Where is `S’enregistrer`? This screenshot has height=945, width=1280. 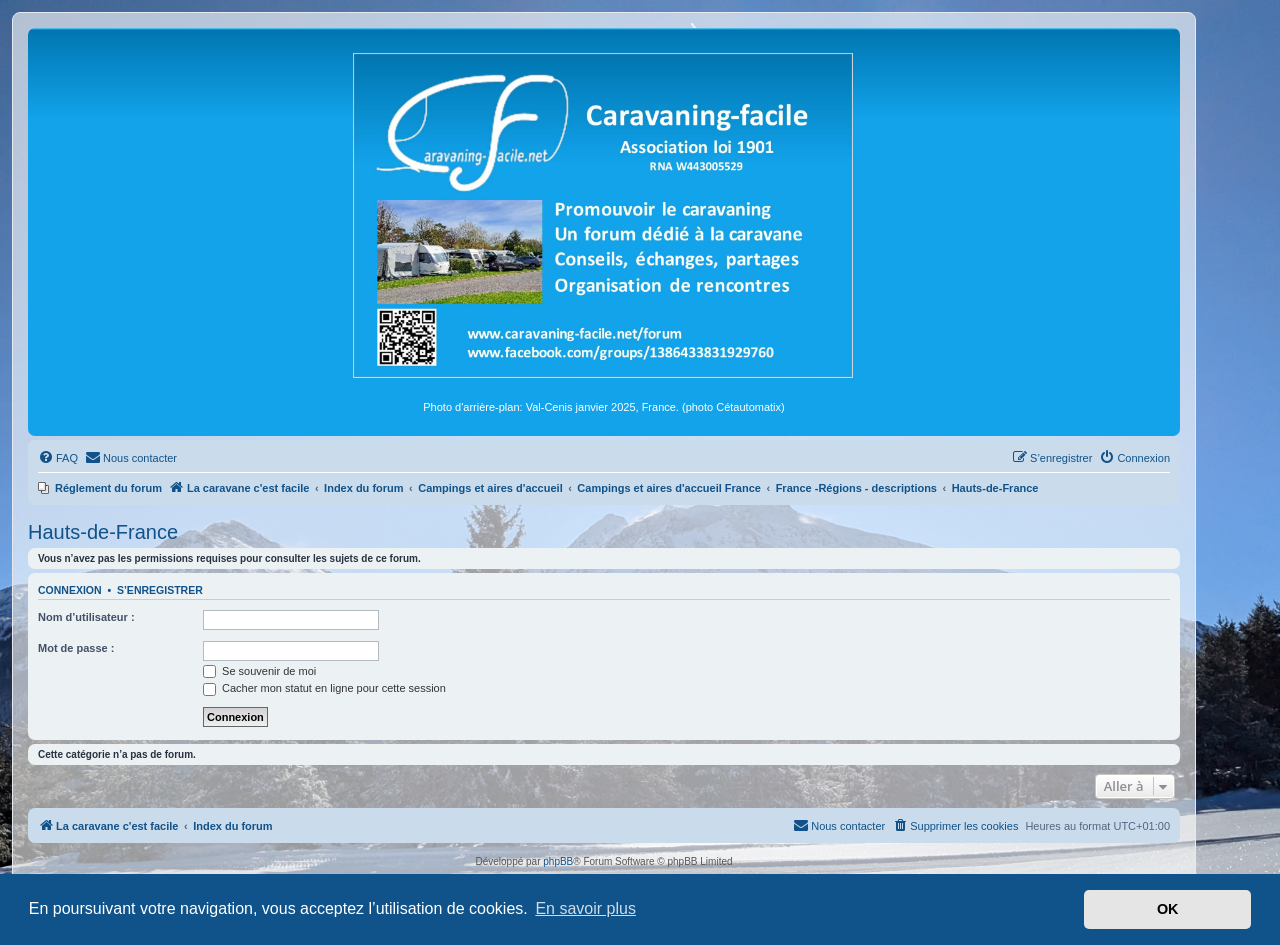
S’enregistrer is located at coordinates (160, 590).